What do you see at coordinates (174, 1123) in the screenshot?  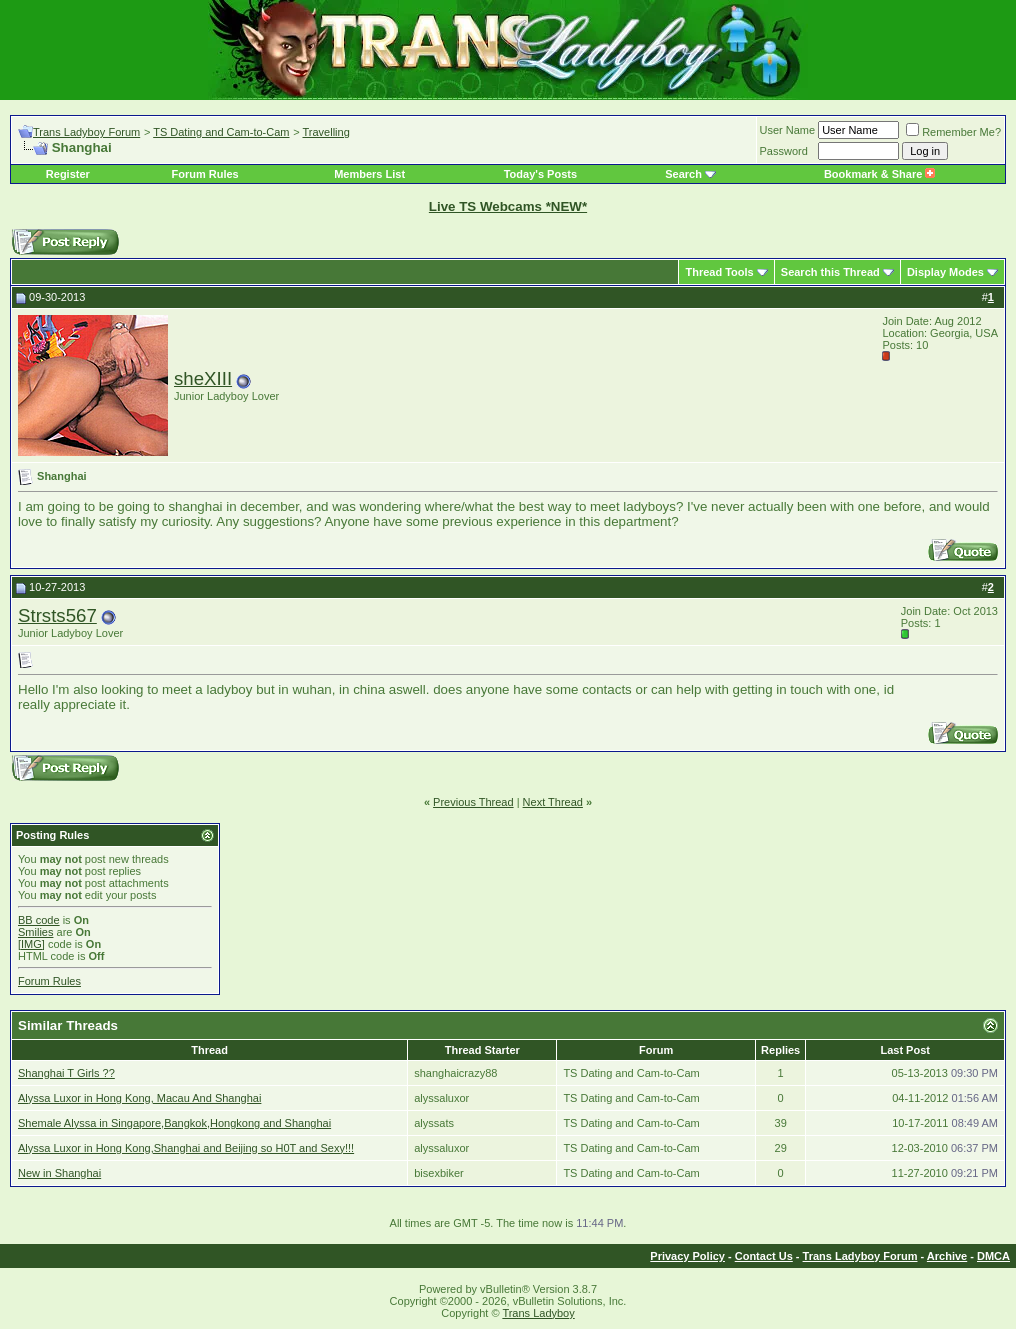 I see `Shemale Alyssa in Singapore,Bangkok,Hongkong and Shanghai` at bounding box center [174, 1123].